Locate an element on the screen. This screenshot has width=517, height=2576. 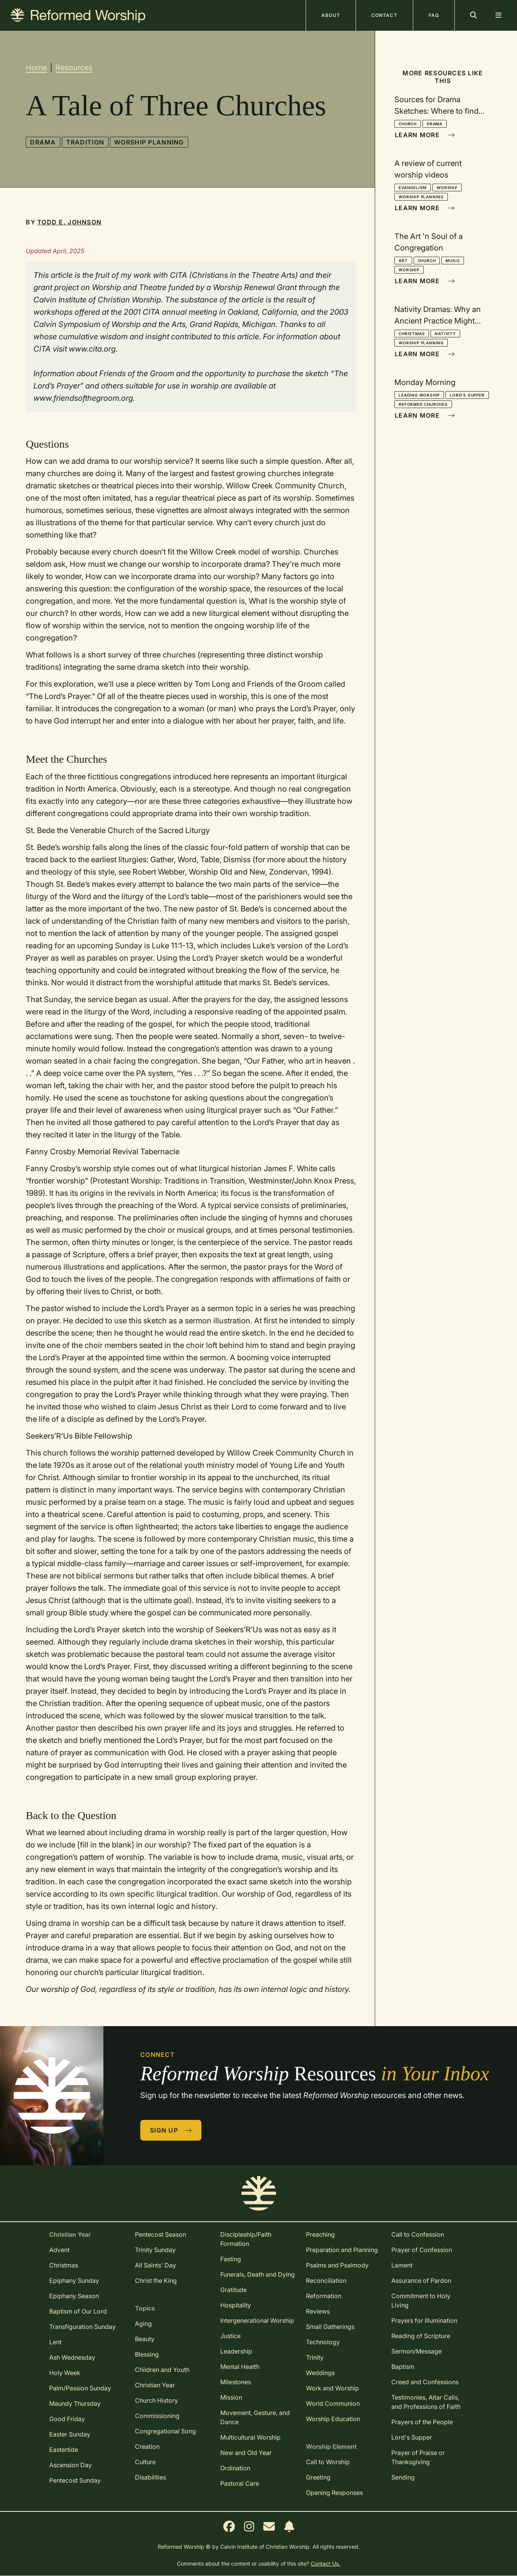
Music is located at coordinates (453, 260).